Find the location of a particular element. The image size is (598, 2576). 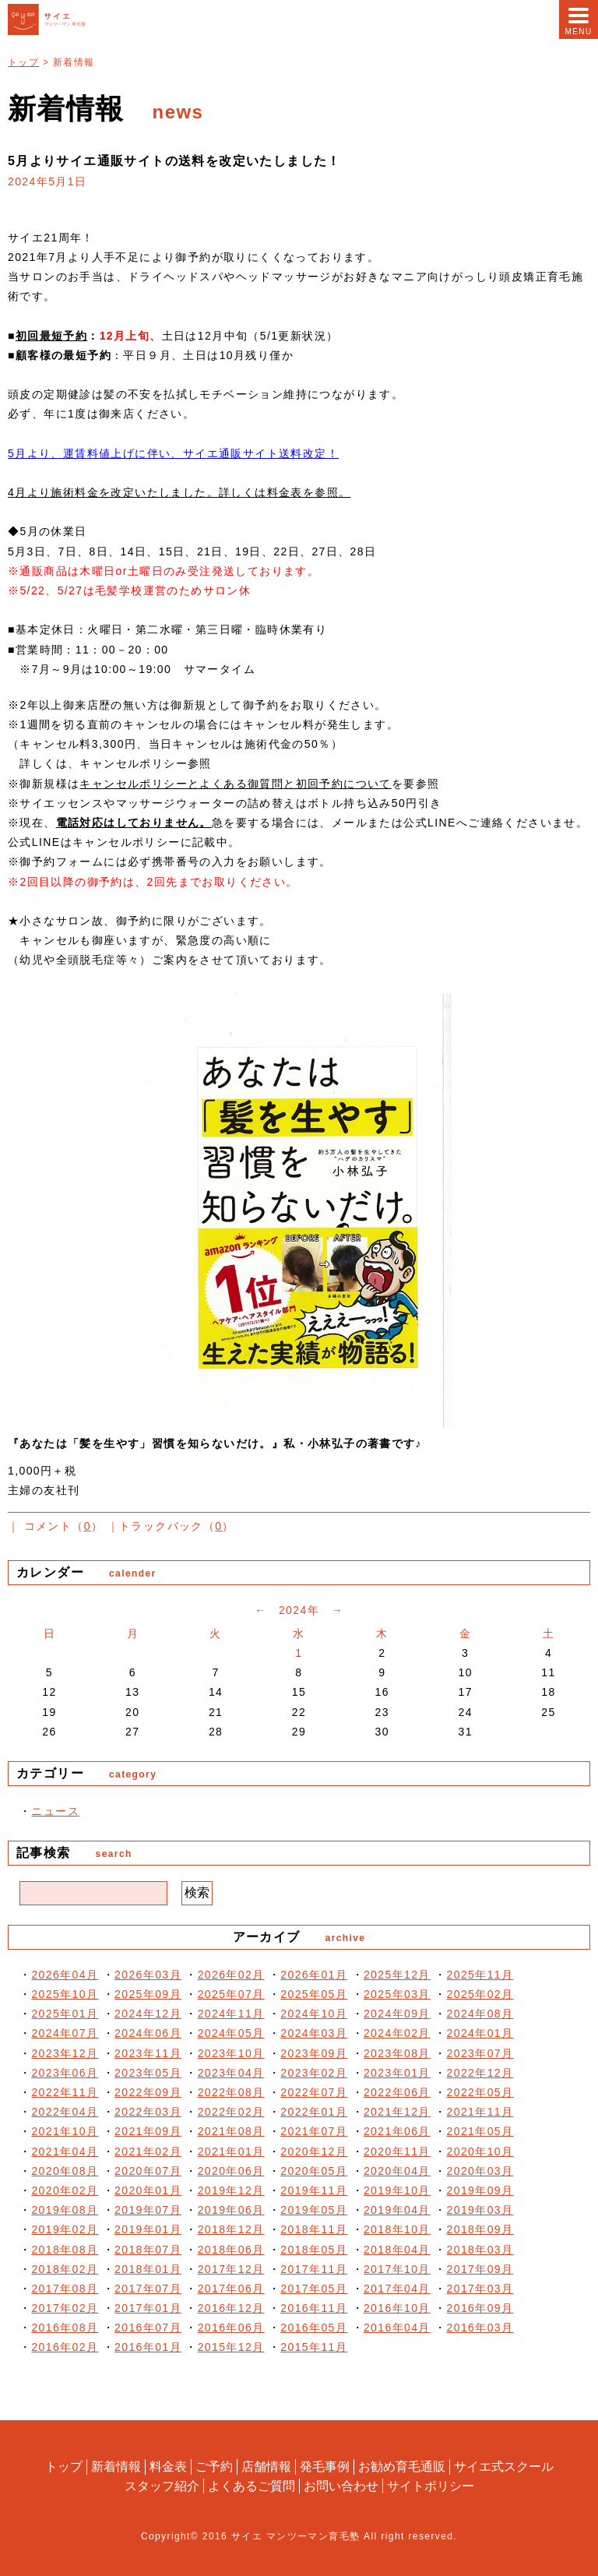

2024年11月 is located at coordinates (231, 2013).